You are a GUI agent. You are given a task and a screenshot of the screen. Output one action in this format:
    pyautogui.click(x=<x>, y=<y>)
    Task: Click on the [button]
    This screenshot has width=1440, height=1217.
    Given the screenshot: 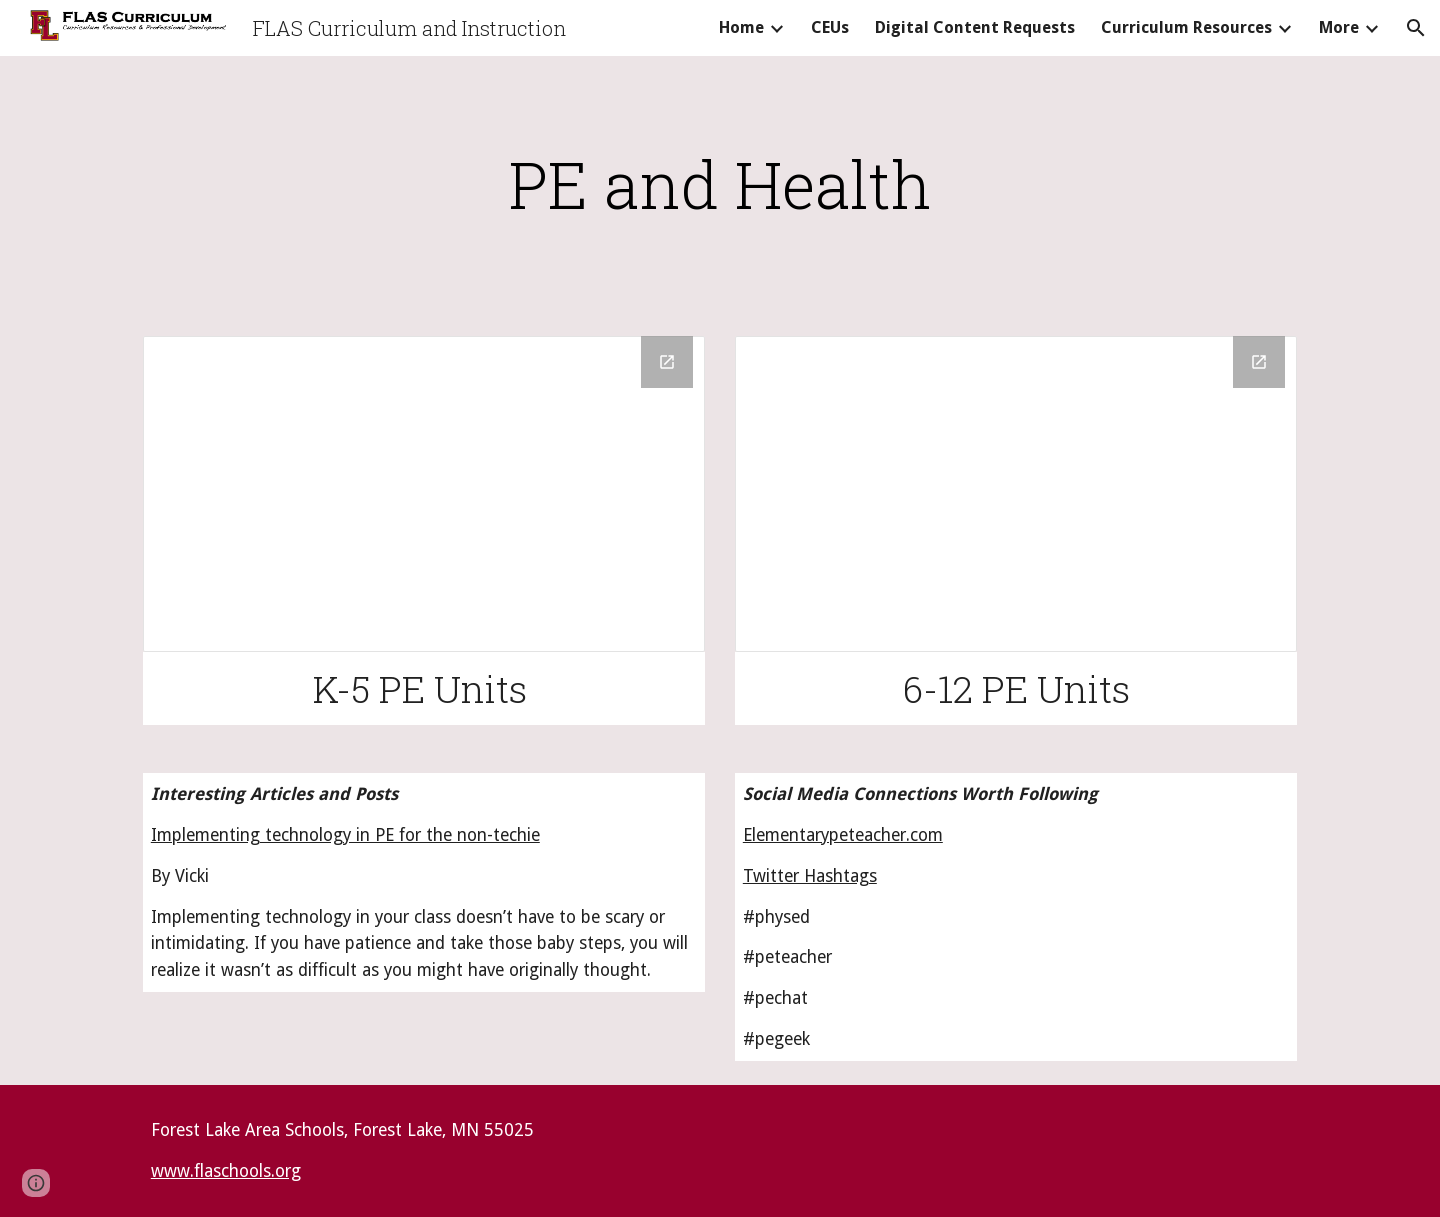 What is the action you would take?
    pyautogui.click(x=1416, y=28)
    